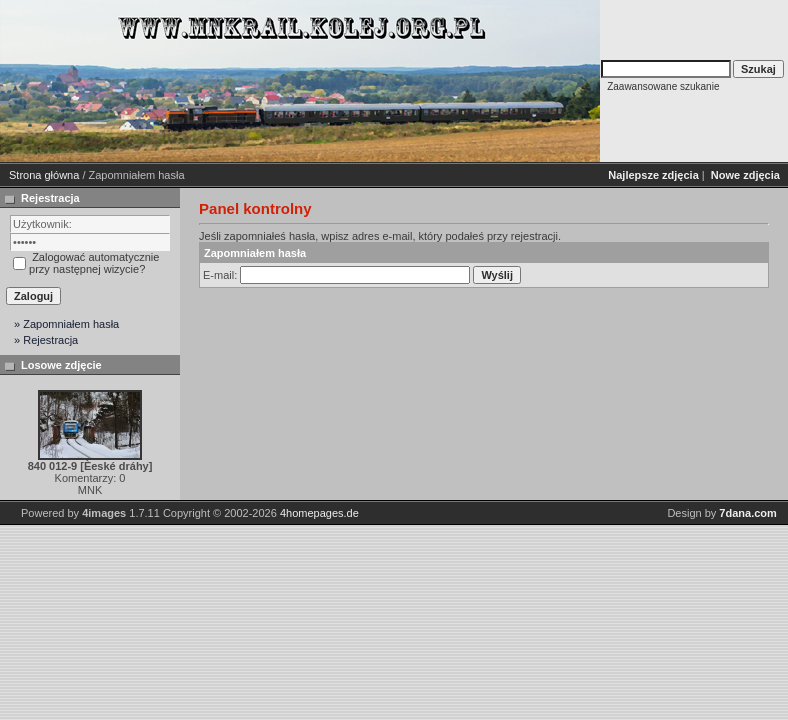  Describe the element at coordinates (319, 513) in the screenshot. I see `4homepages.de` at that location.